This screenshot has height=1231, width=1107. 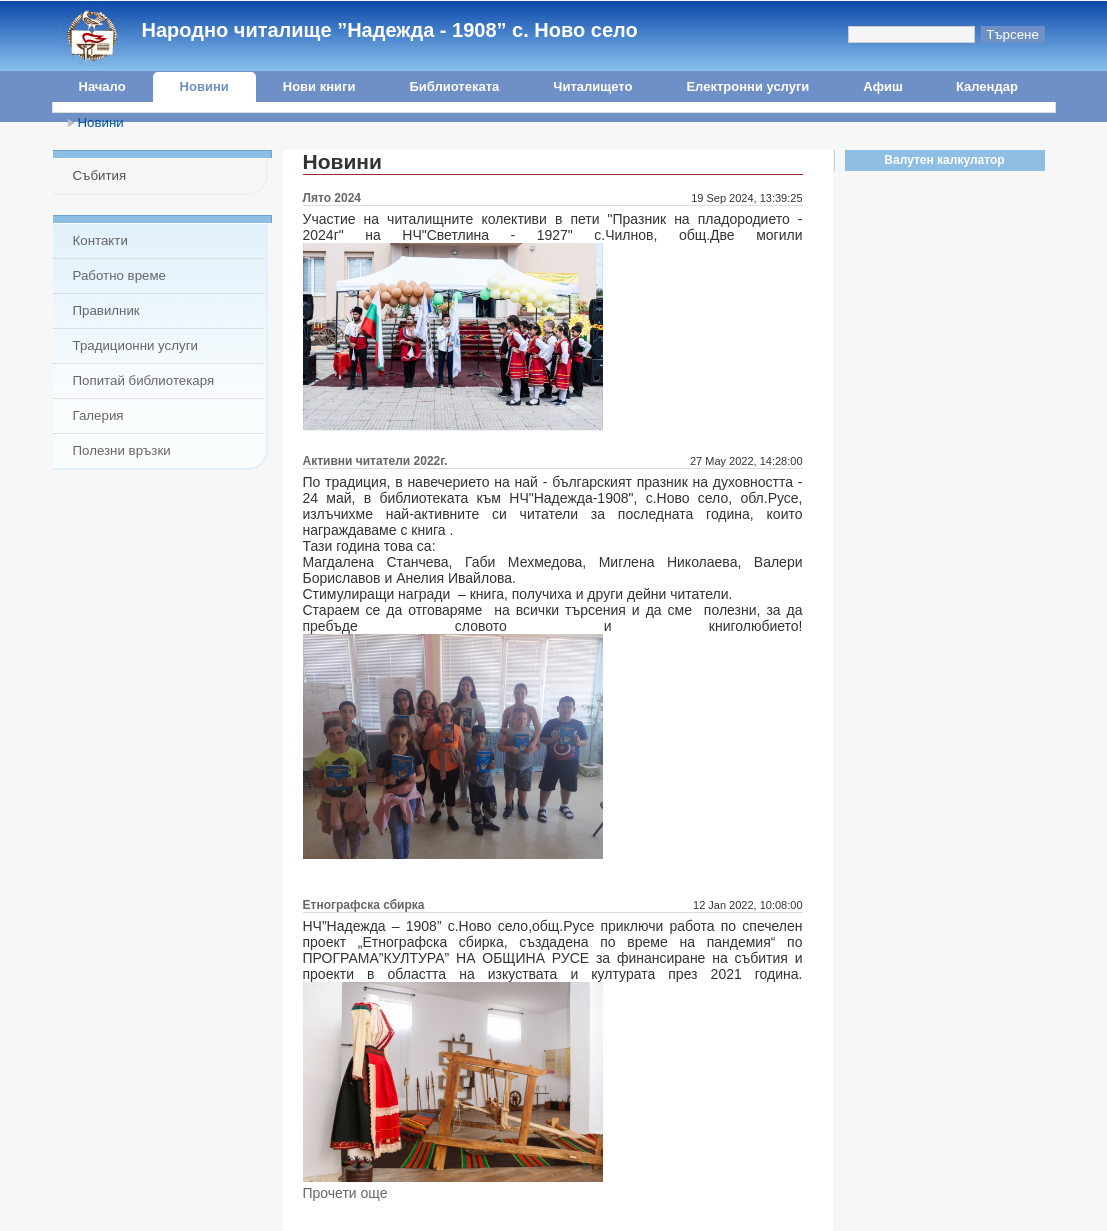 What do you see at coordinates (98, 415) in the screenshot?
I see `Галерия` at bounding box center [98, 415].